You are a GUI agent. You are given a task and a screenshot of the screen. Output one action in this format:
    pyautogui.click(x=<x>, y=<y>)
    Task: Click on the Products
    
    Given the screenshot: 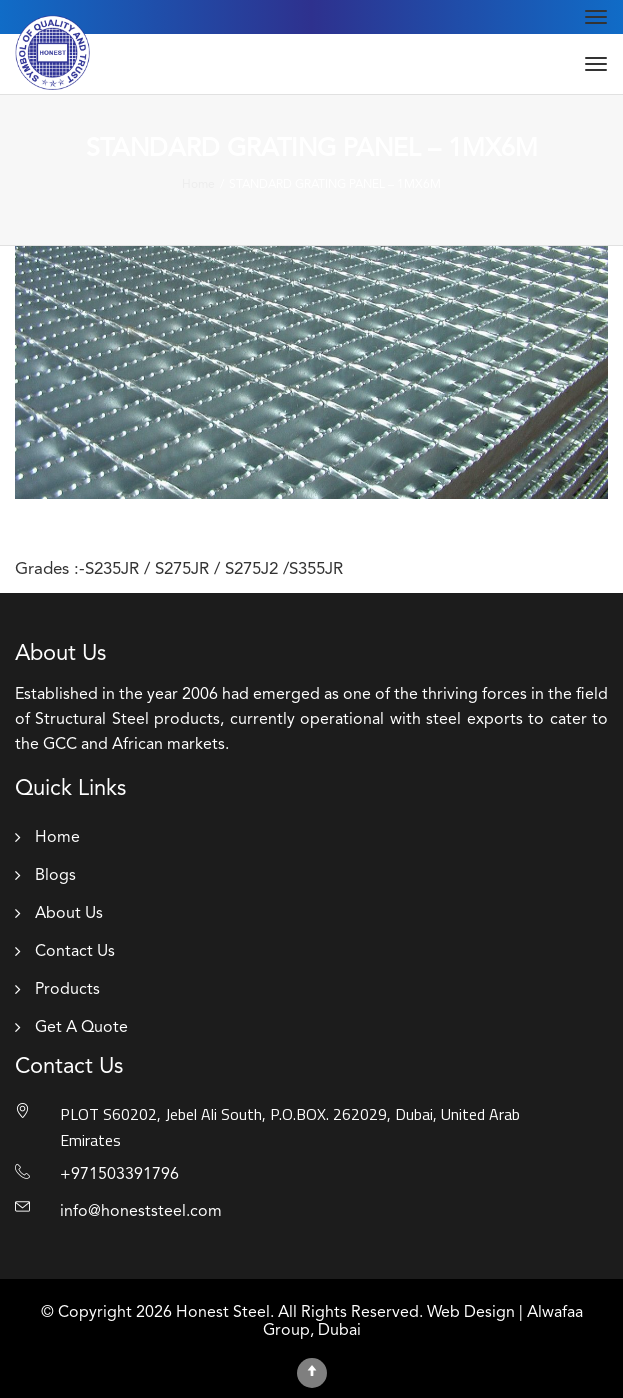 What is the action you would take?
    pyautogui.click(x=67, y=990)
    